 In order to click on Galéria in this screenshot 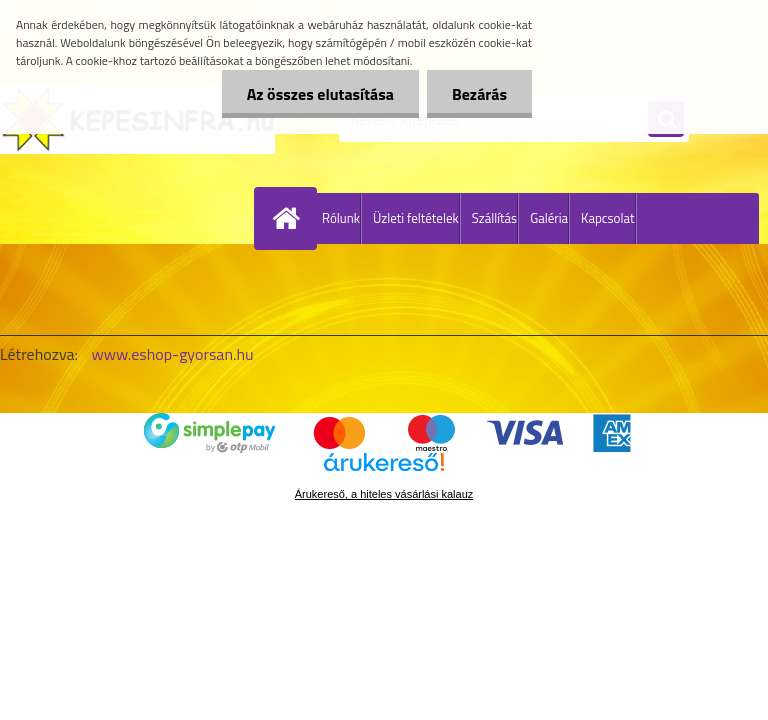, I will do `click(549, 218)`.